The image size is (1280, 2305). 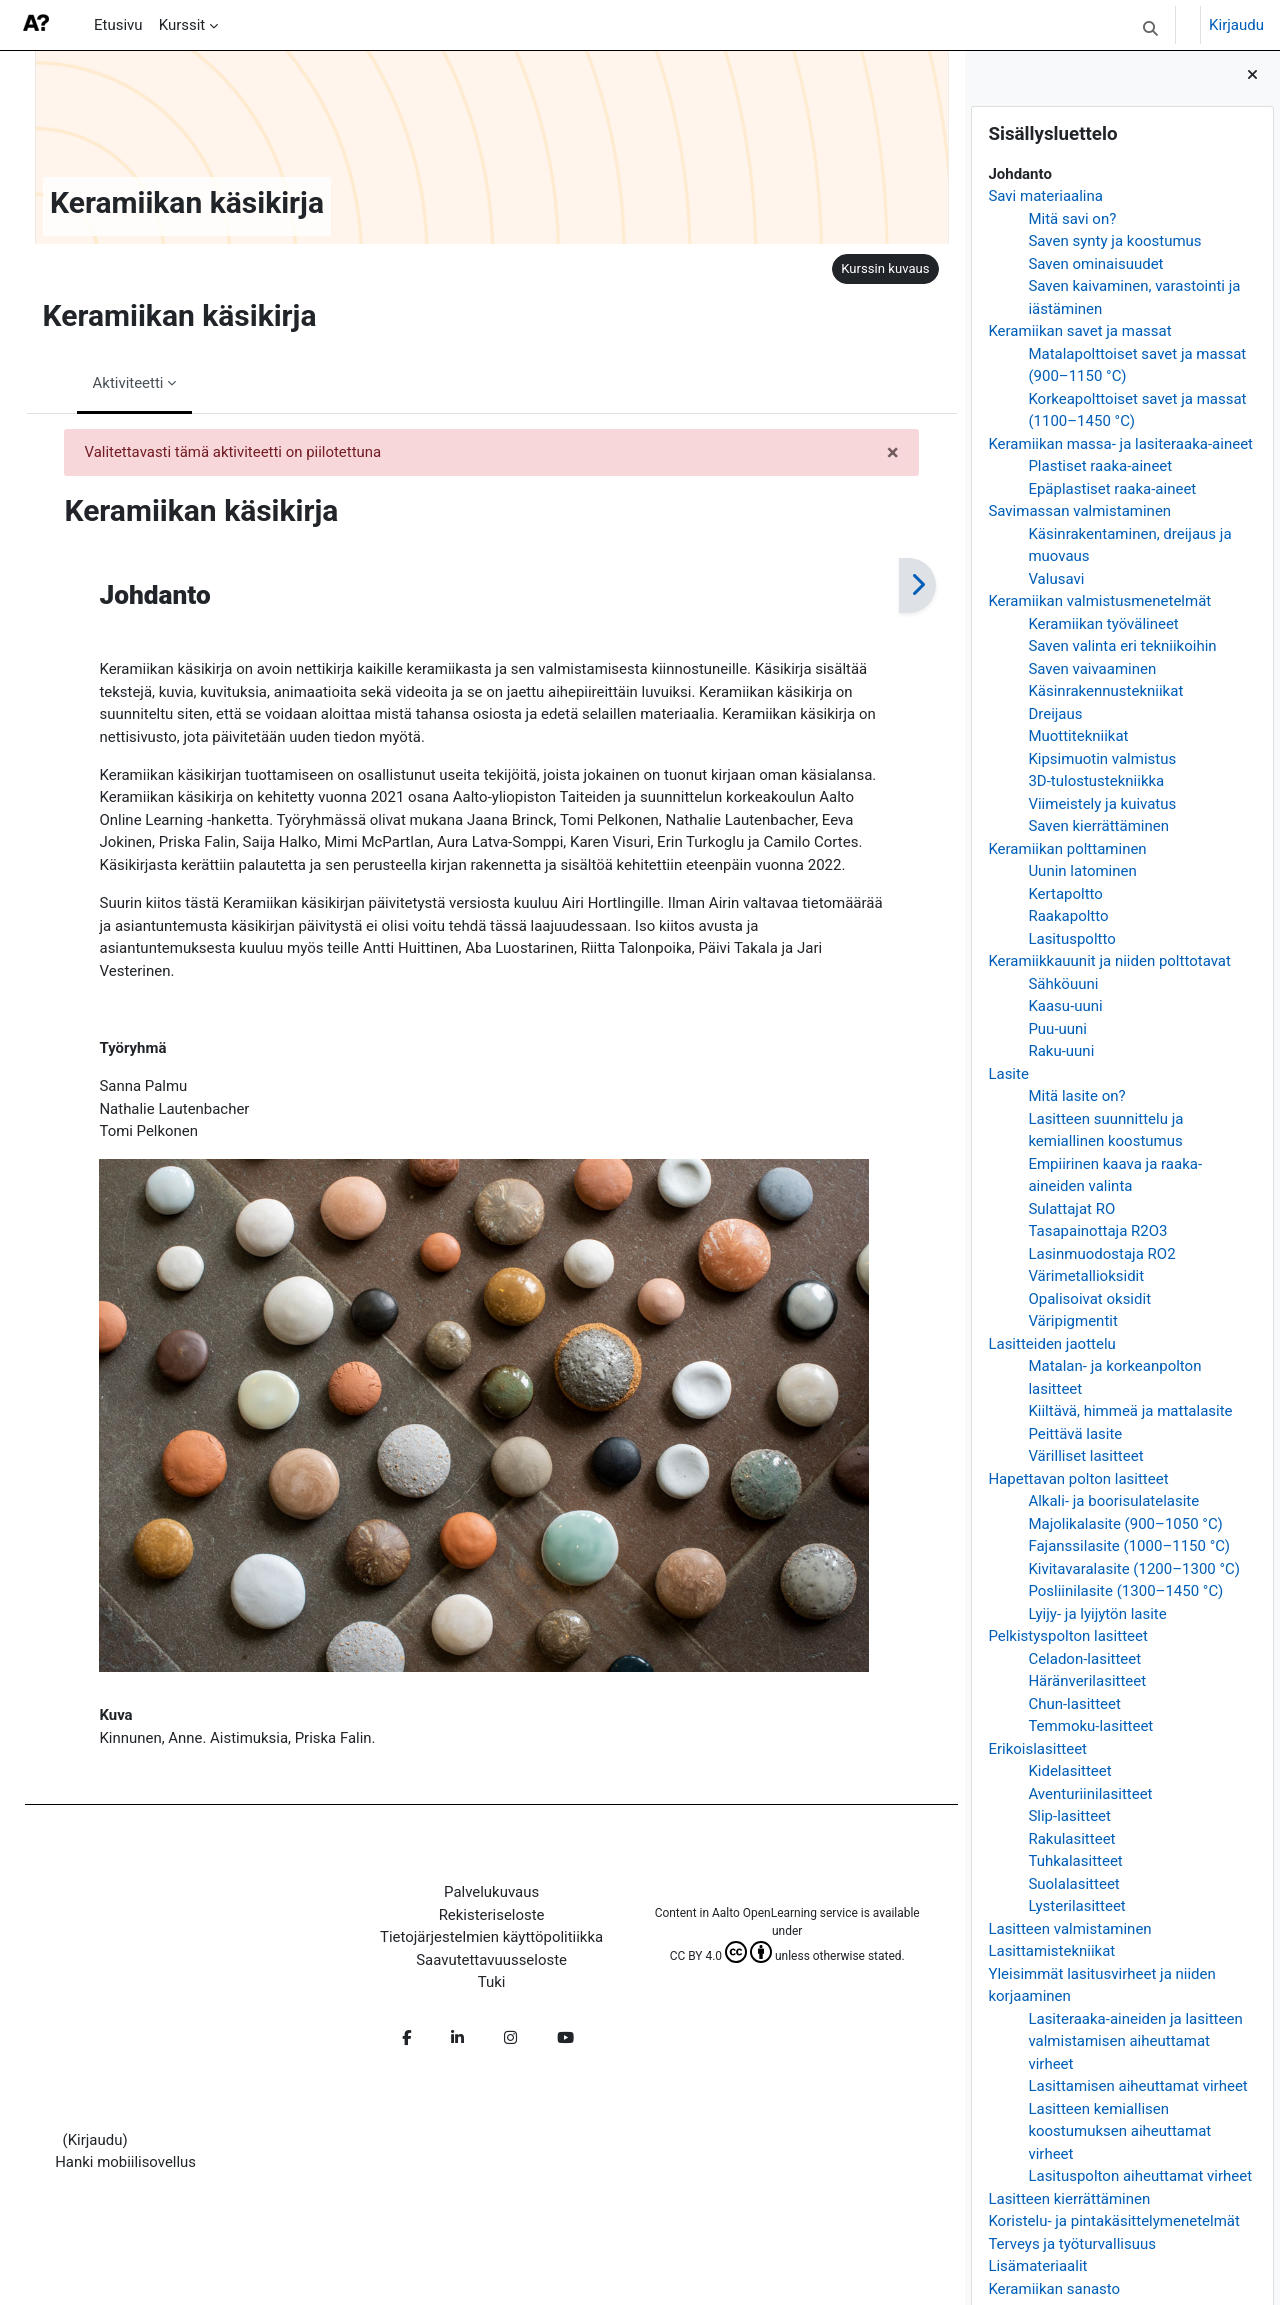 I want to click on Lasitteen kemiallisen koostumuksen aiheuttamat virheet, so click(x=1119, y=2131).